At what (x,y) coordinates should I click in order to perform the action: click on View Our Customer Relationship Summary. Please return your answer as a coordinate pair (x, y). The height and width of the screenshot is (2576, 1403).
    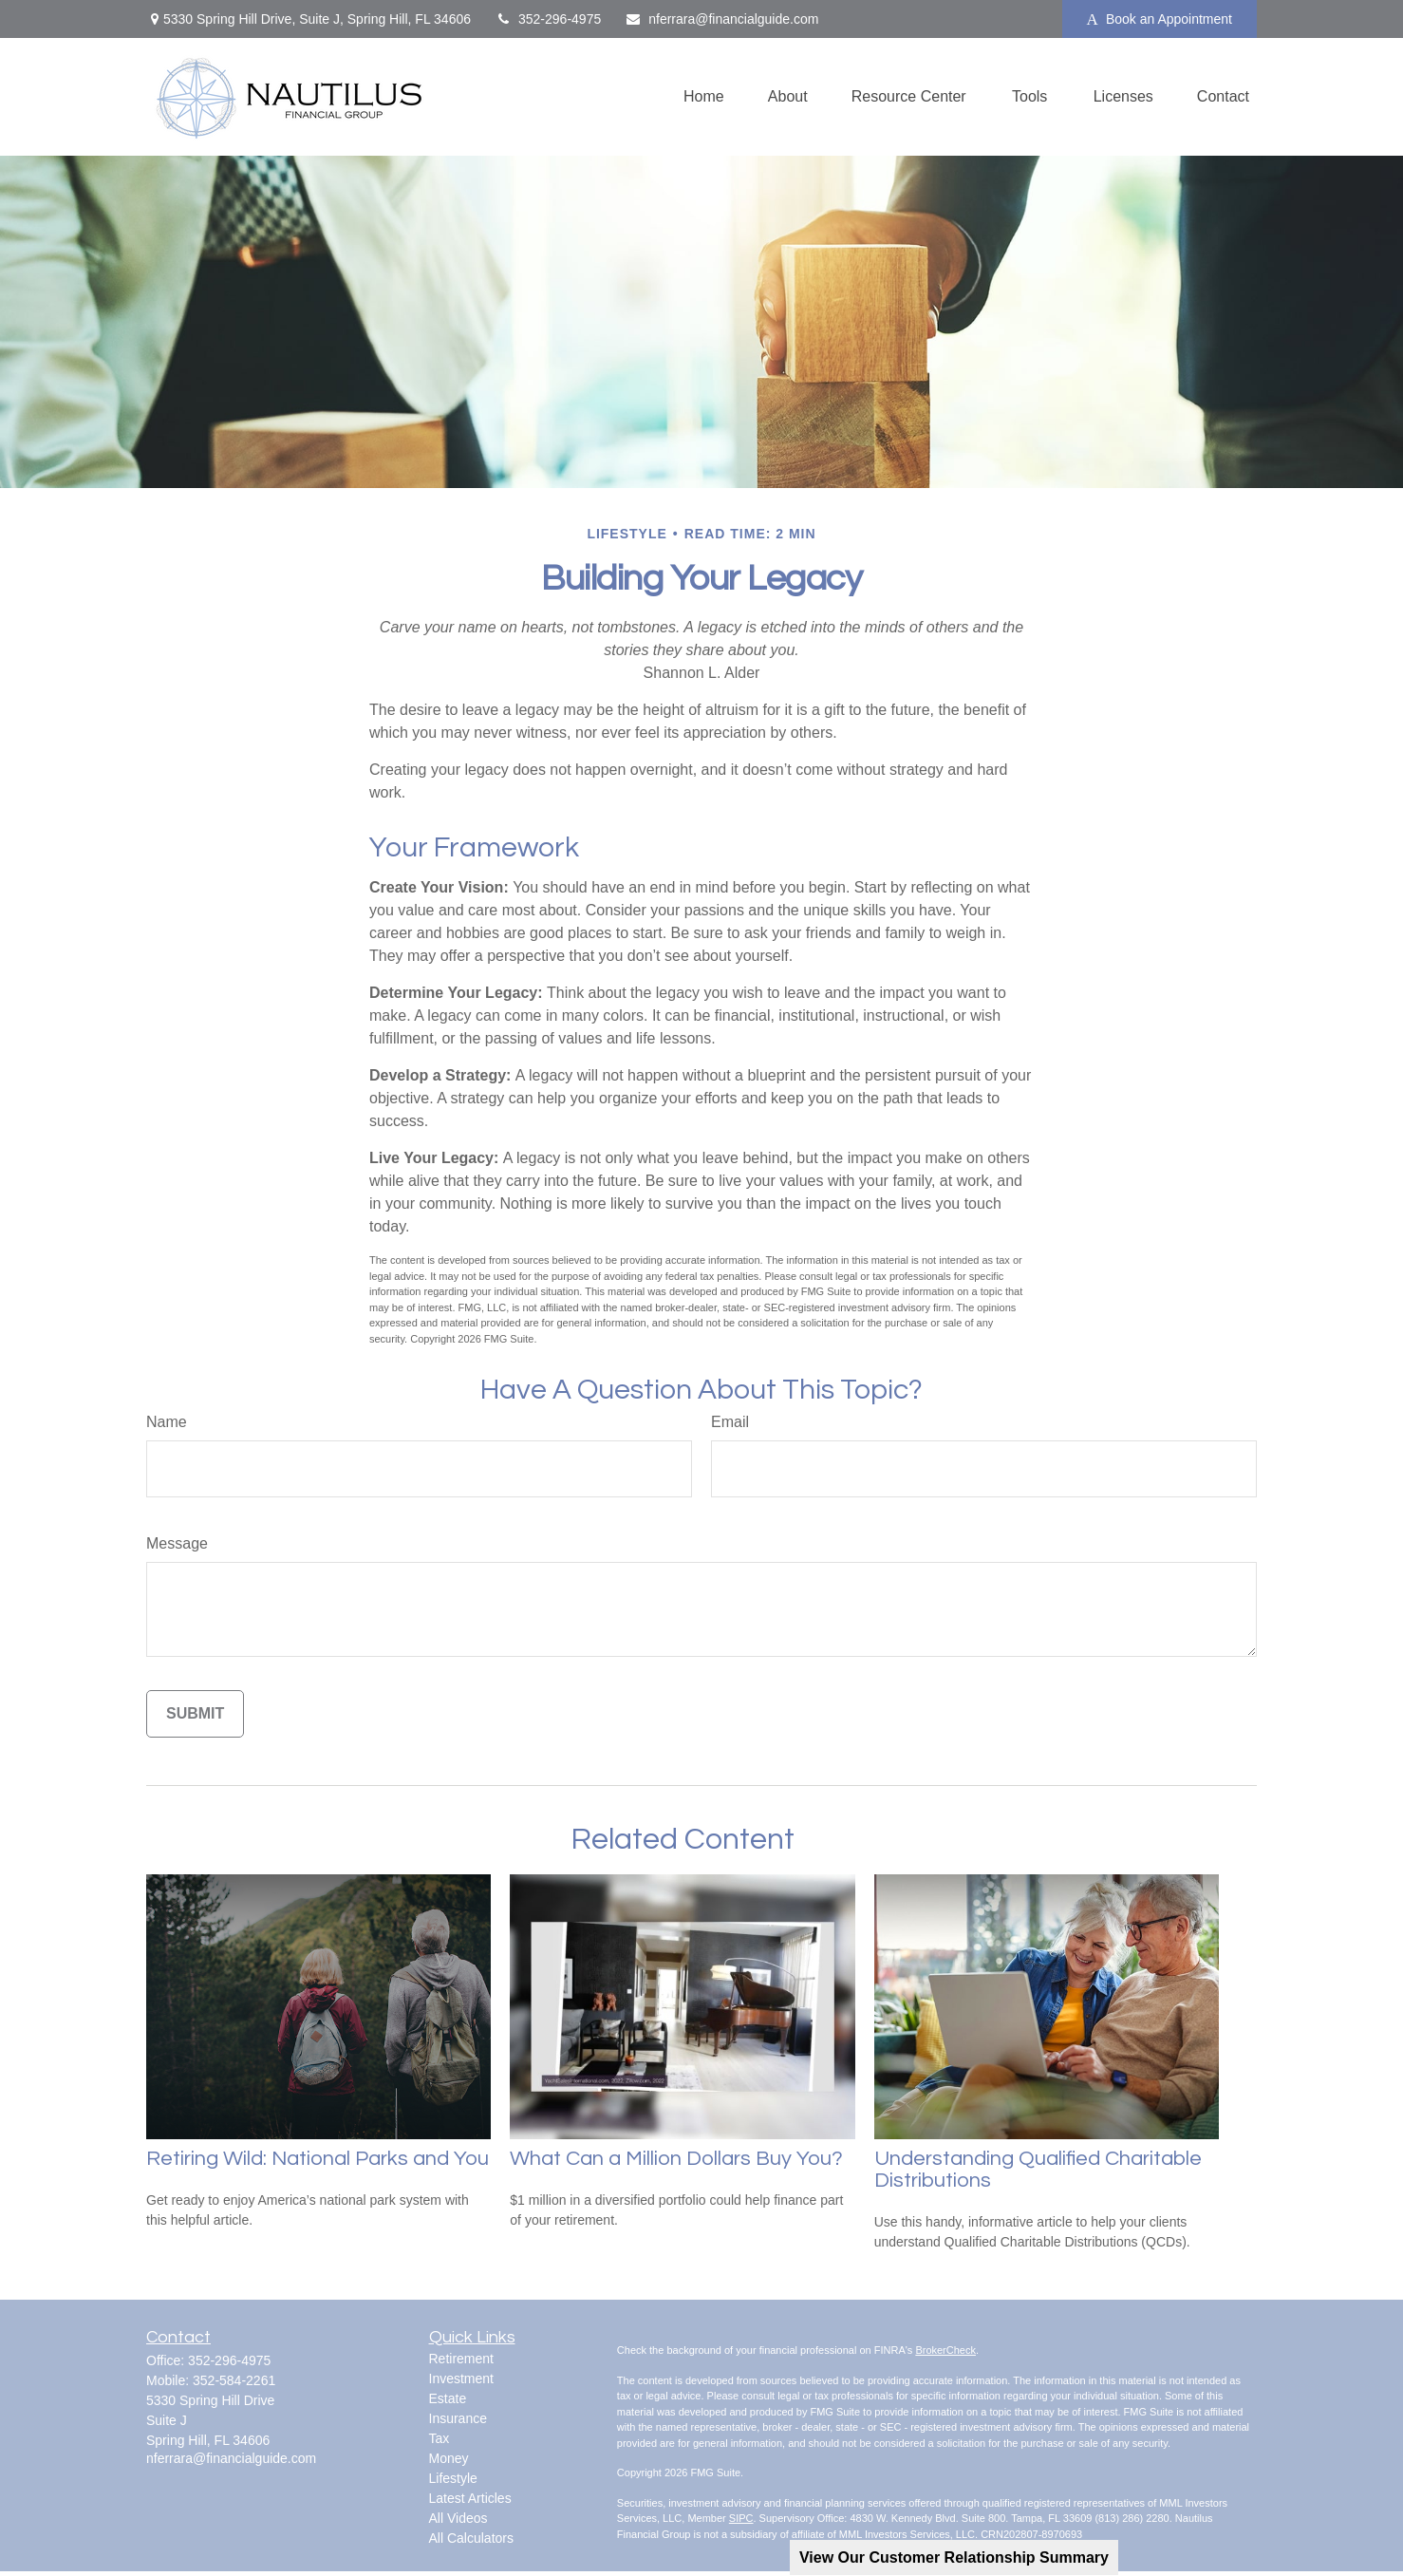
    Looking at the image, I should click on (954, 2557).